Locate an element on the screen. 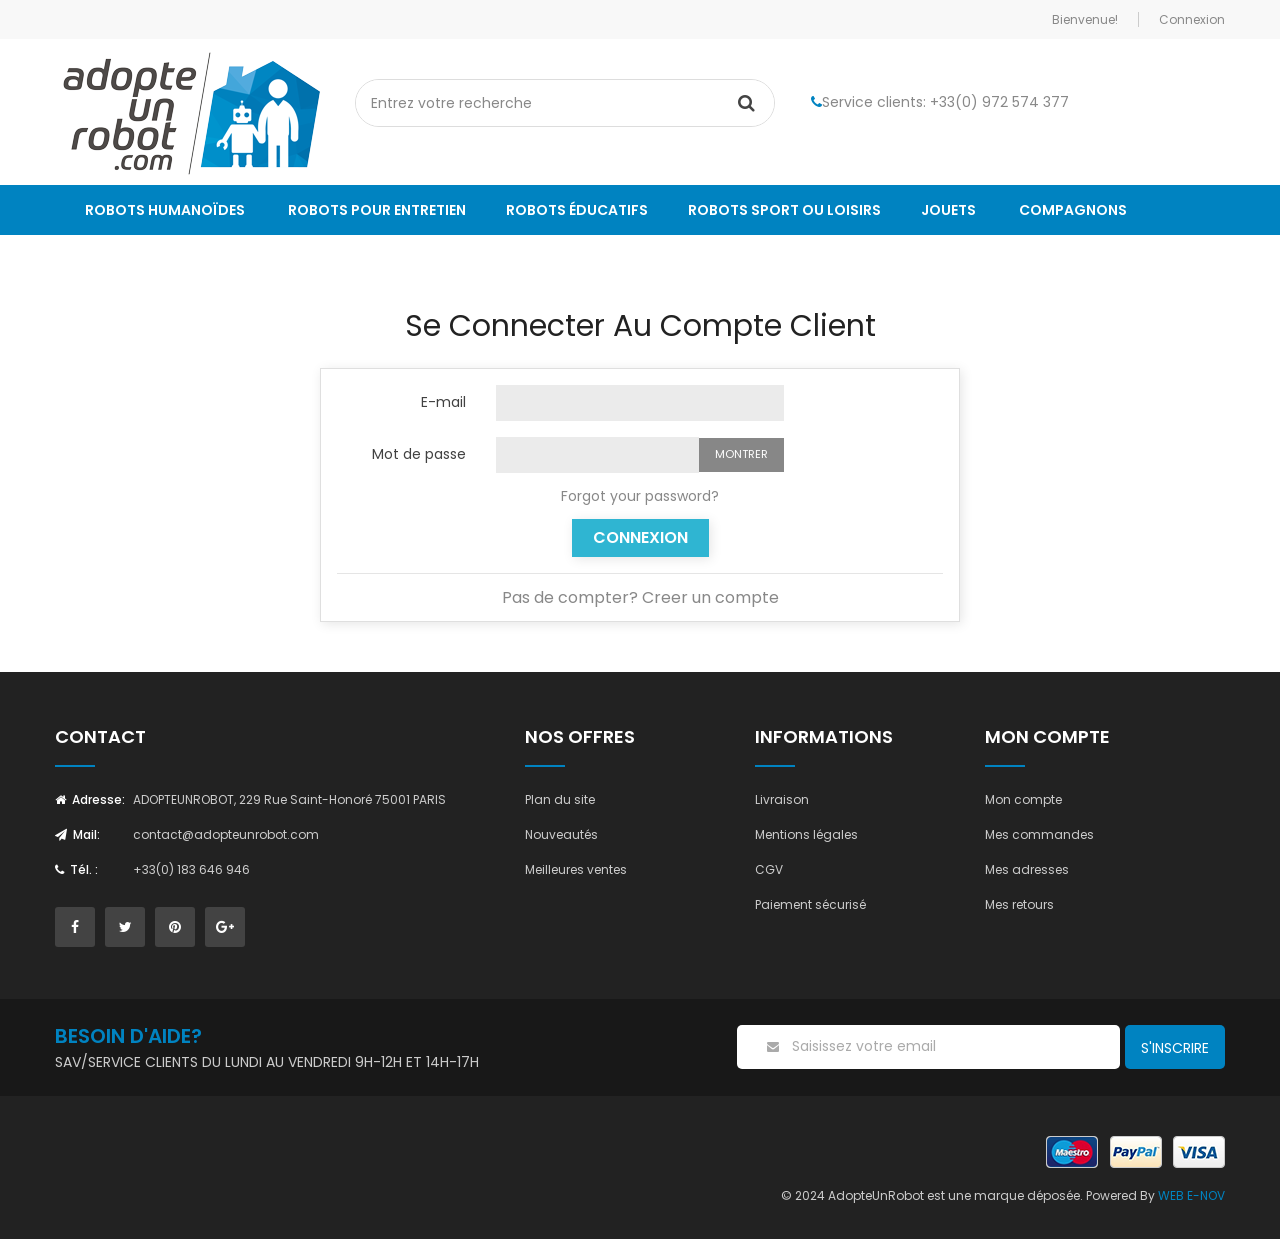 The width and height of the screenshot is (1280, 1239). contact@adopteunrobot.com is located at coordinates (226, 834).